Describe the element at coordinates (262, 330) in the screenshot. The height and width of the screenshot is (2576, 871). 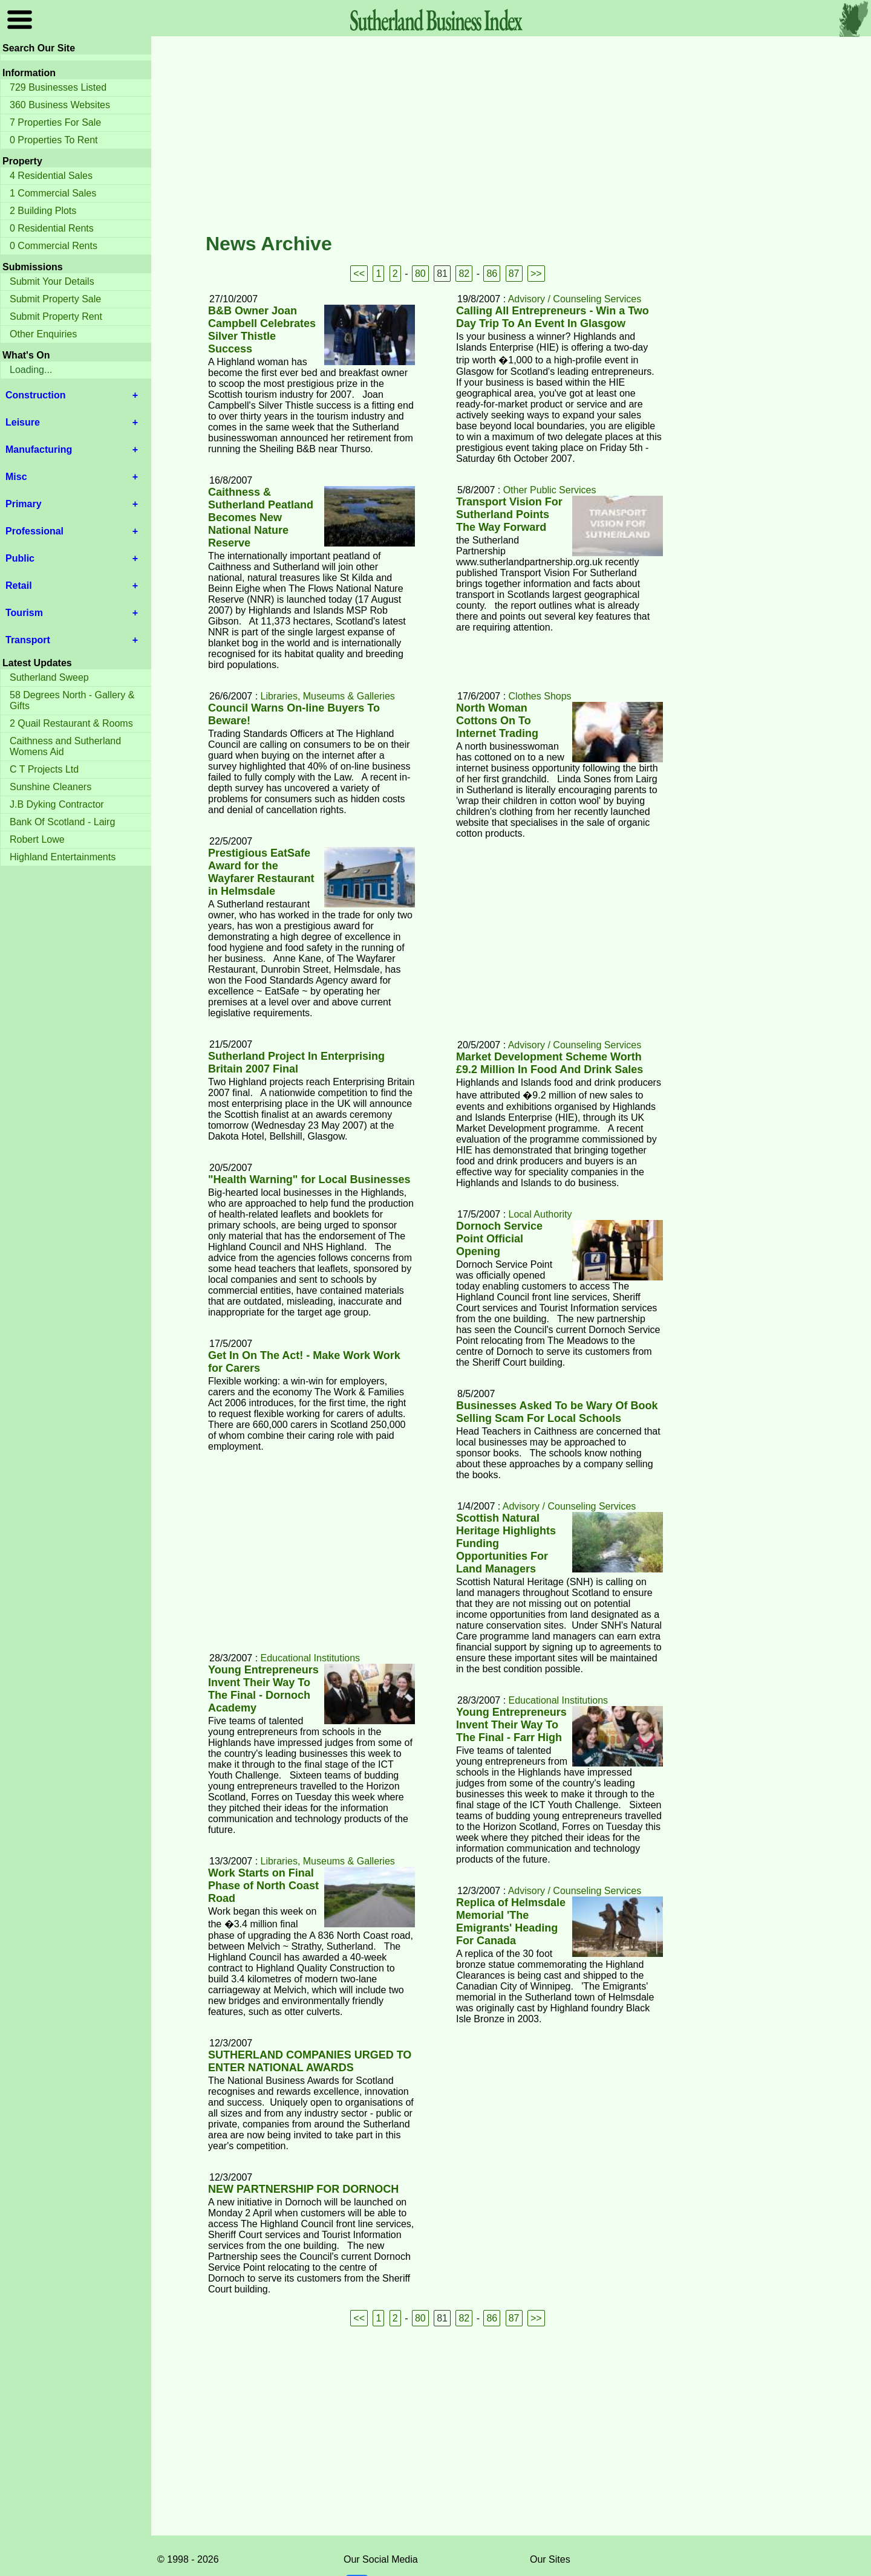
I see `B&B Owner Joan Campbell Celebrates Silver Thistle Success` at that location.